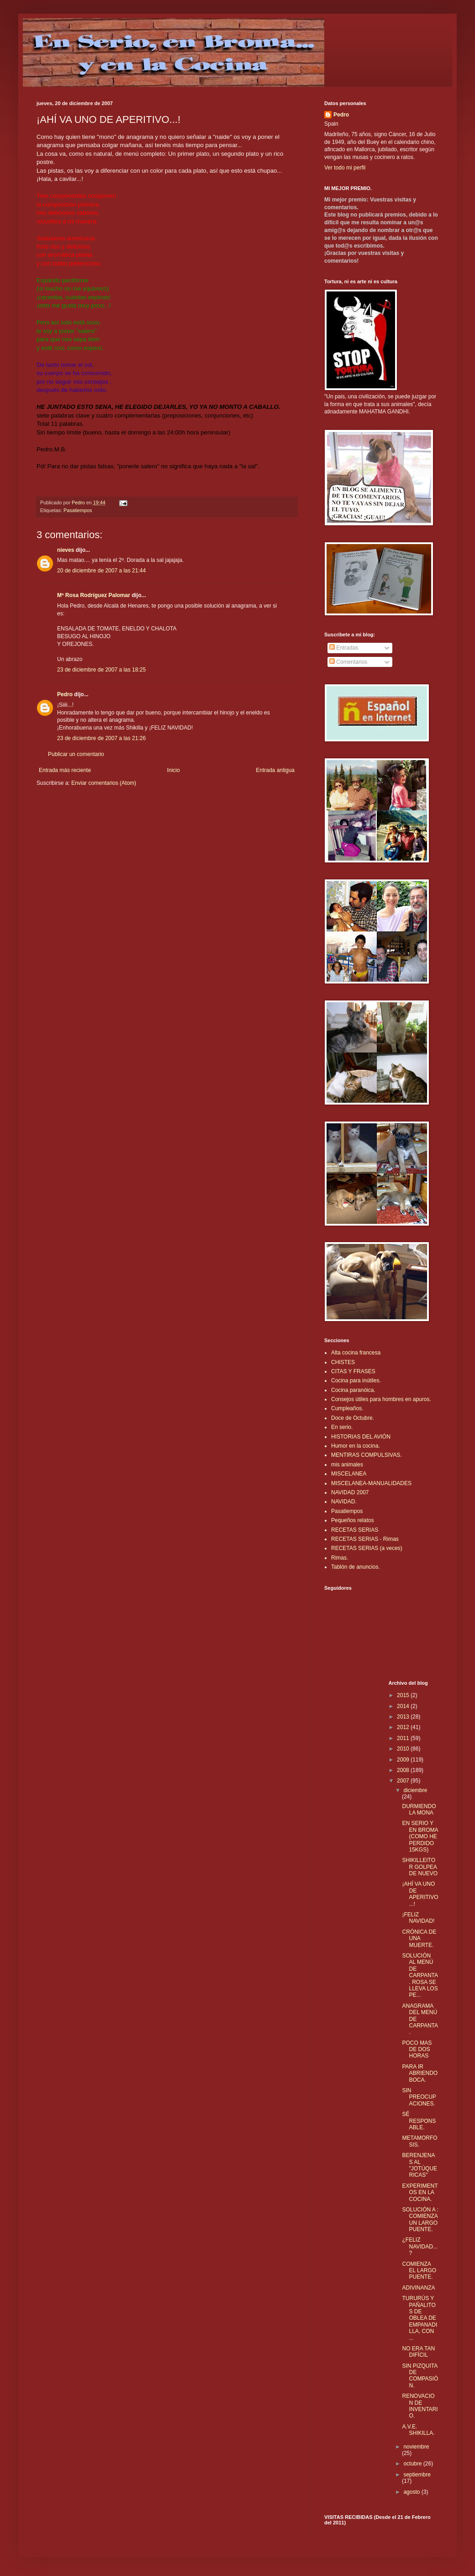  Describe the element at coordinates (404, 1749) in the screenshot. I see `2010` at that location.